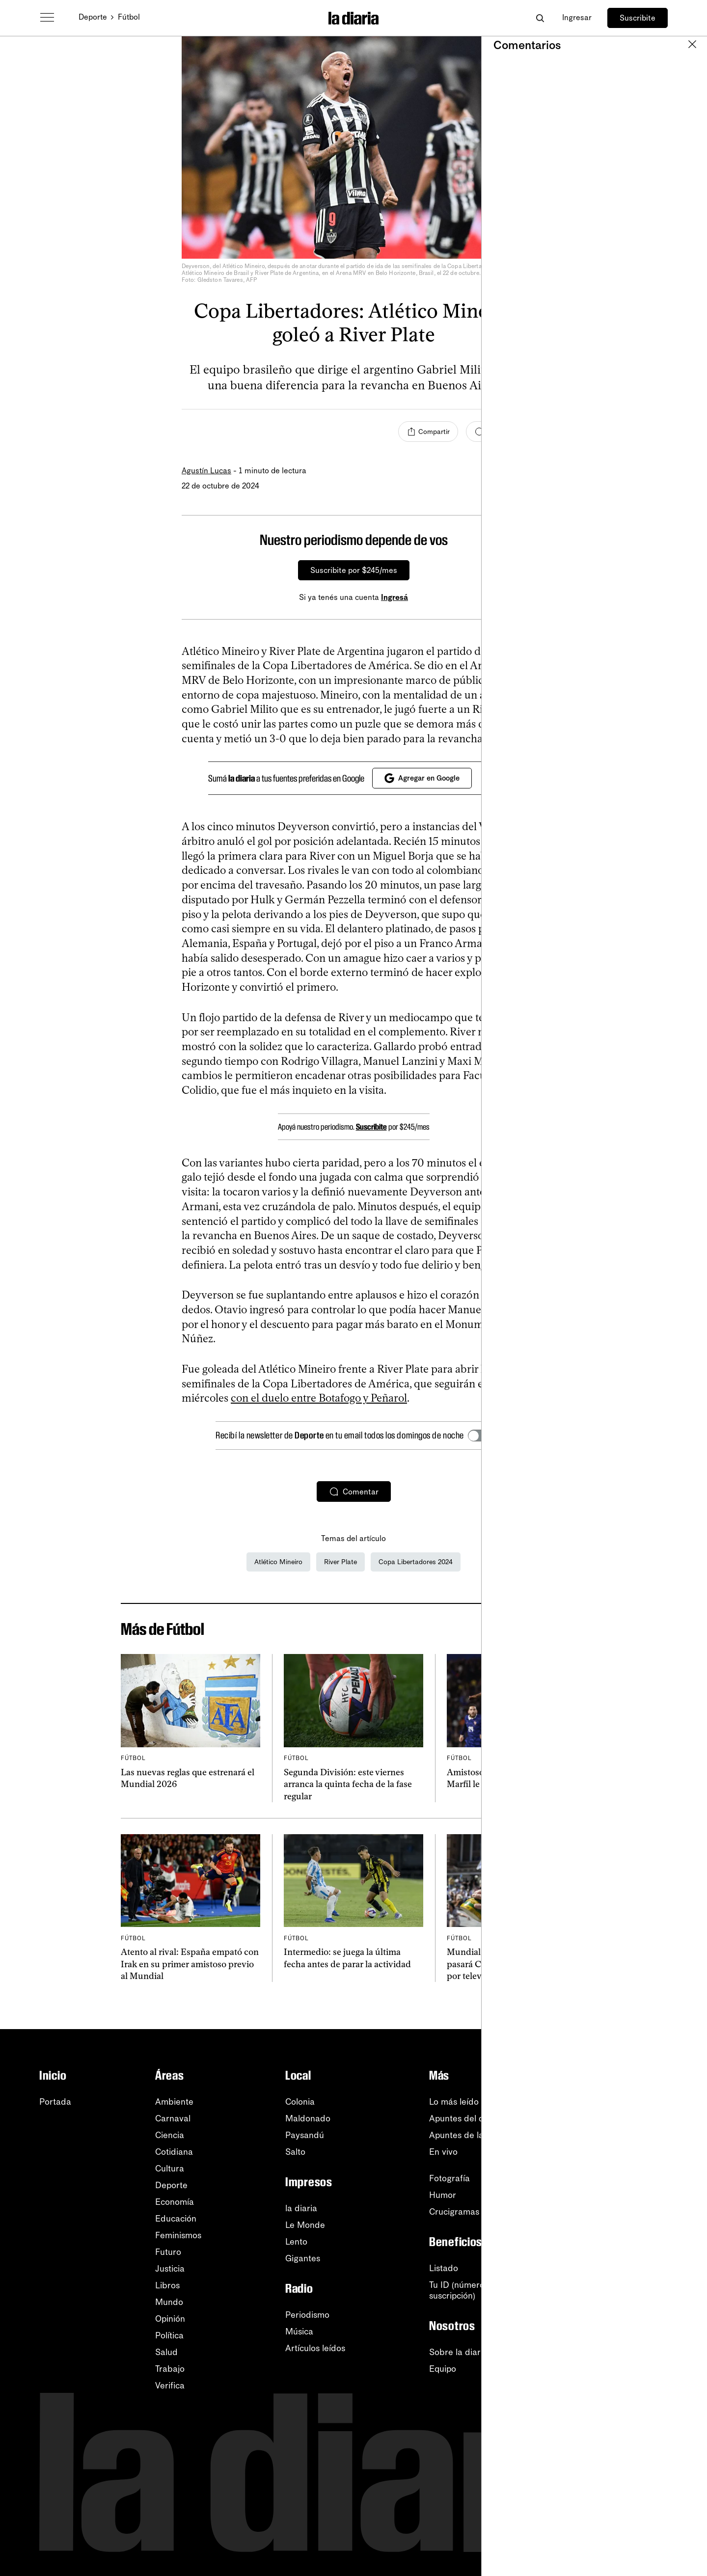 The height and width of the screenshot is (2576, 707). What do you see at coordinates (353, 570) in the screenshot?
I see `Suscribite por $245/mes` at bounding box center [353, 570].